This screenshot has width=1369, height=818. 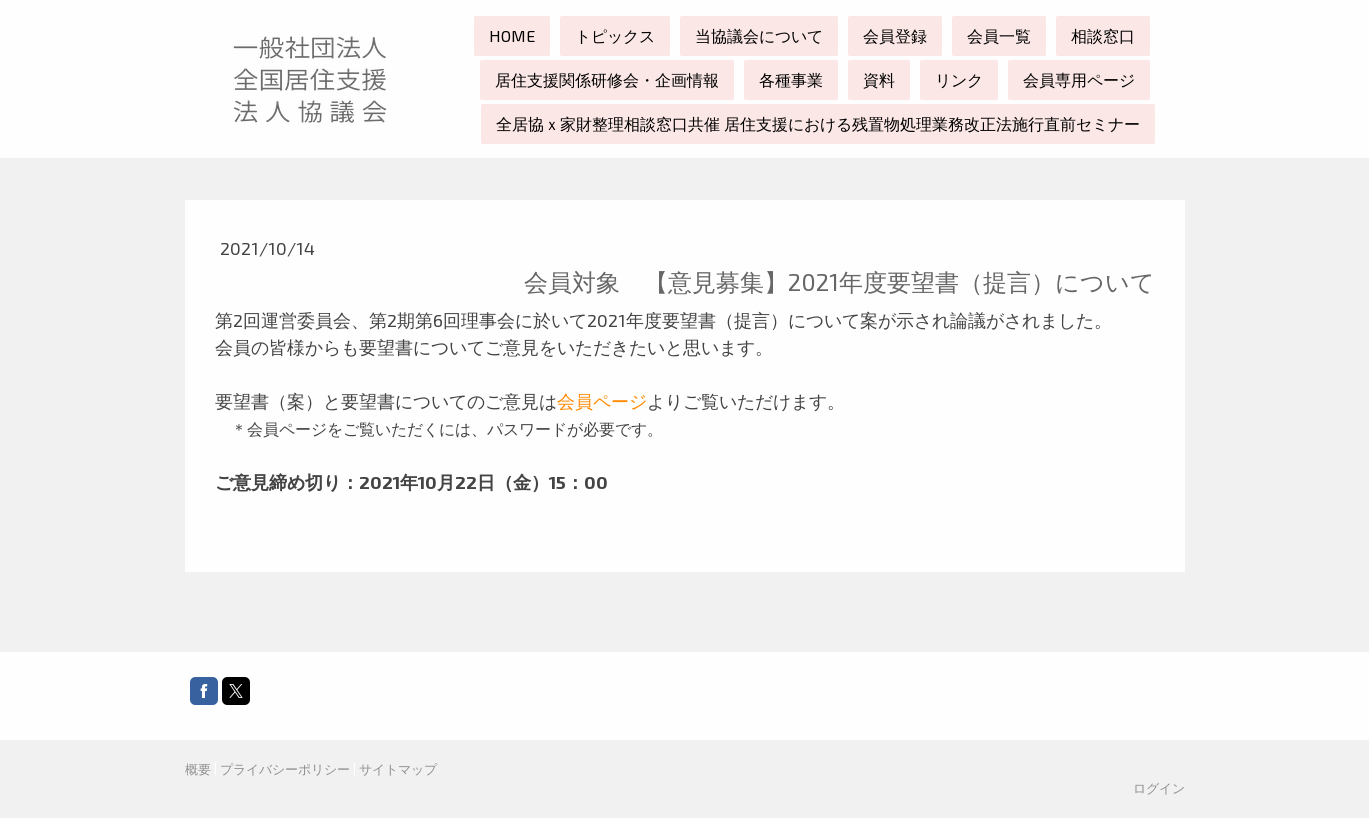 What do you see at coordinates (1079, 79) in the screenshot?
I see `会員専用ページ` at bounding box center [1079, 79].